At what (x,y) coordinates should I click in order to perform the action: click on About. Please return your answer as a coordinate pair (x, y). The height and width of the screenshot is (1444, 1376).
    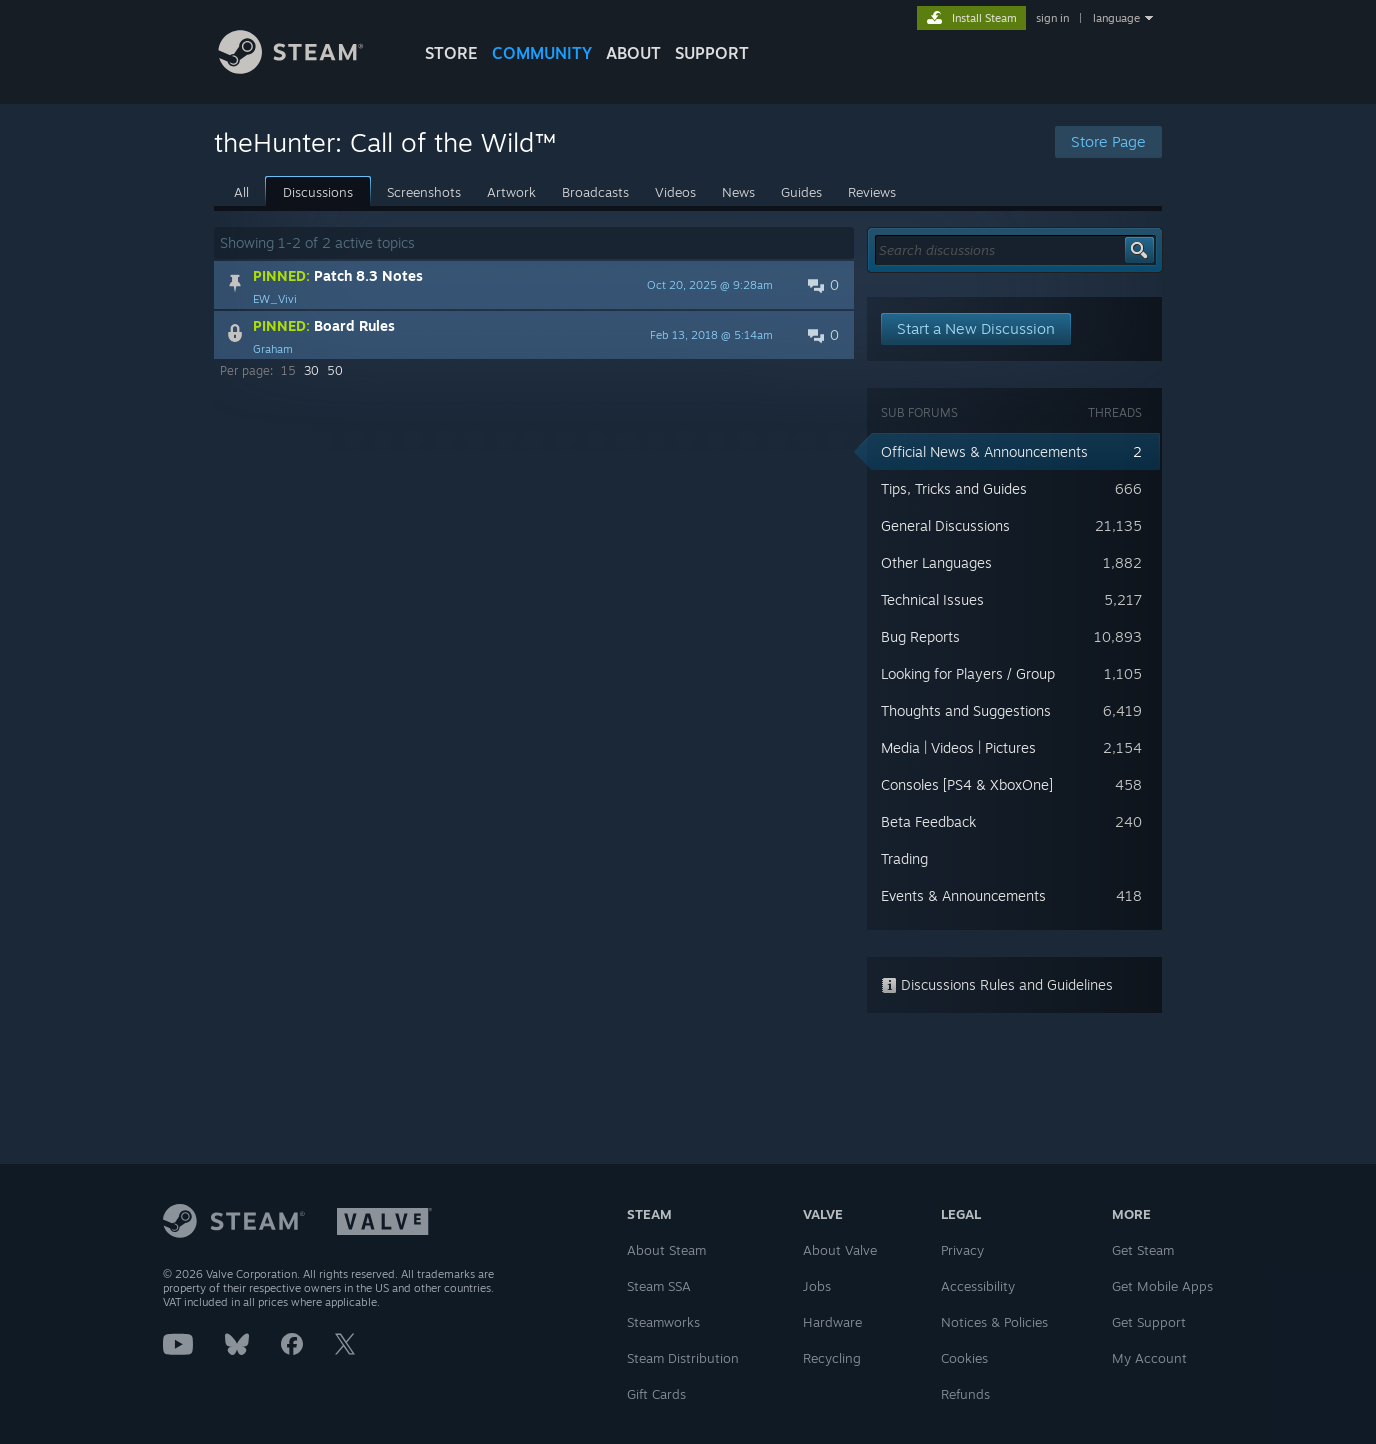
    Looking at the image, I should click on (633, 53).